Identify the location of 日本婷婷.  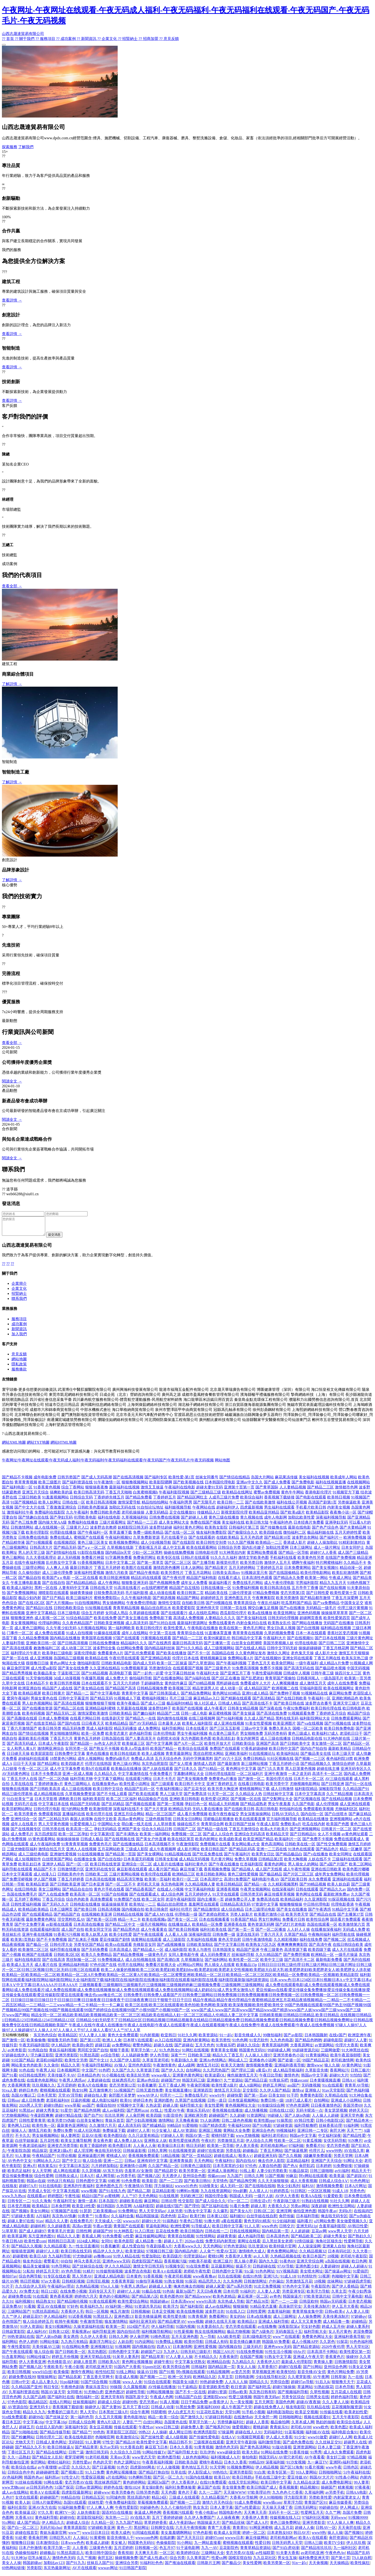
(323, 2169).